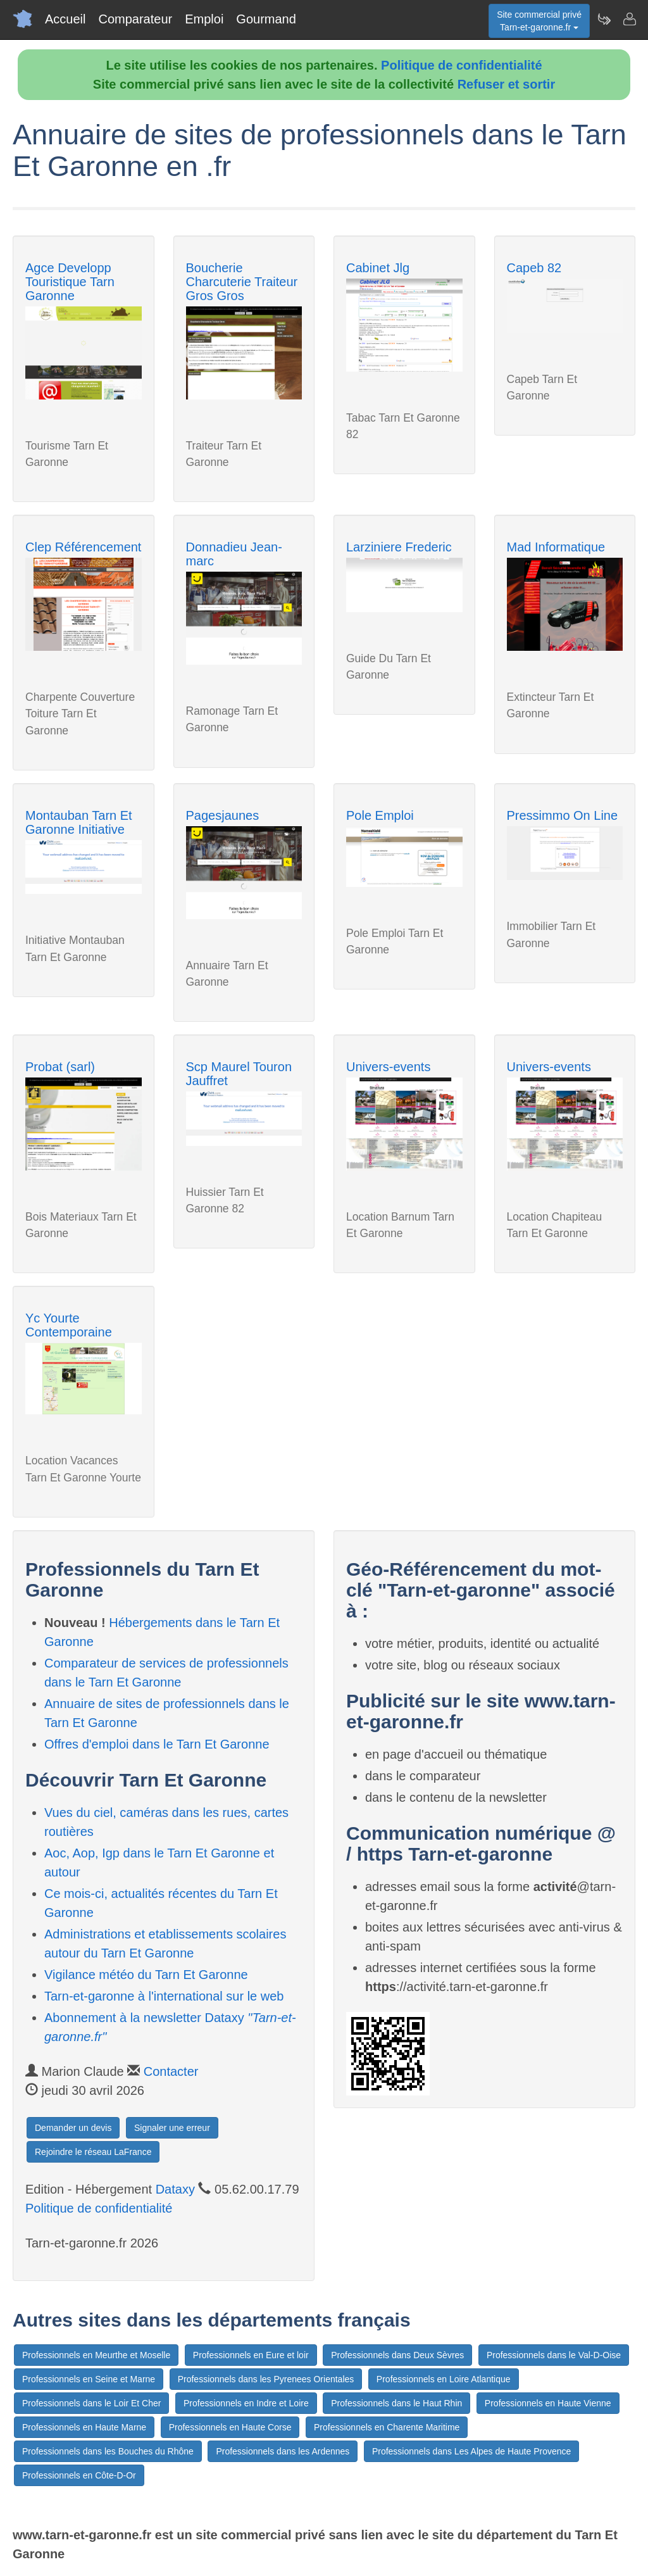  Describe the element at coordinates (266, 19) in the screenshot. I see `Gourmand` at that location.